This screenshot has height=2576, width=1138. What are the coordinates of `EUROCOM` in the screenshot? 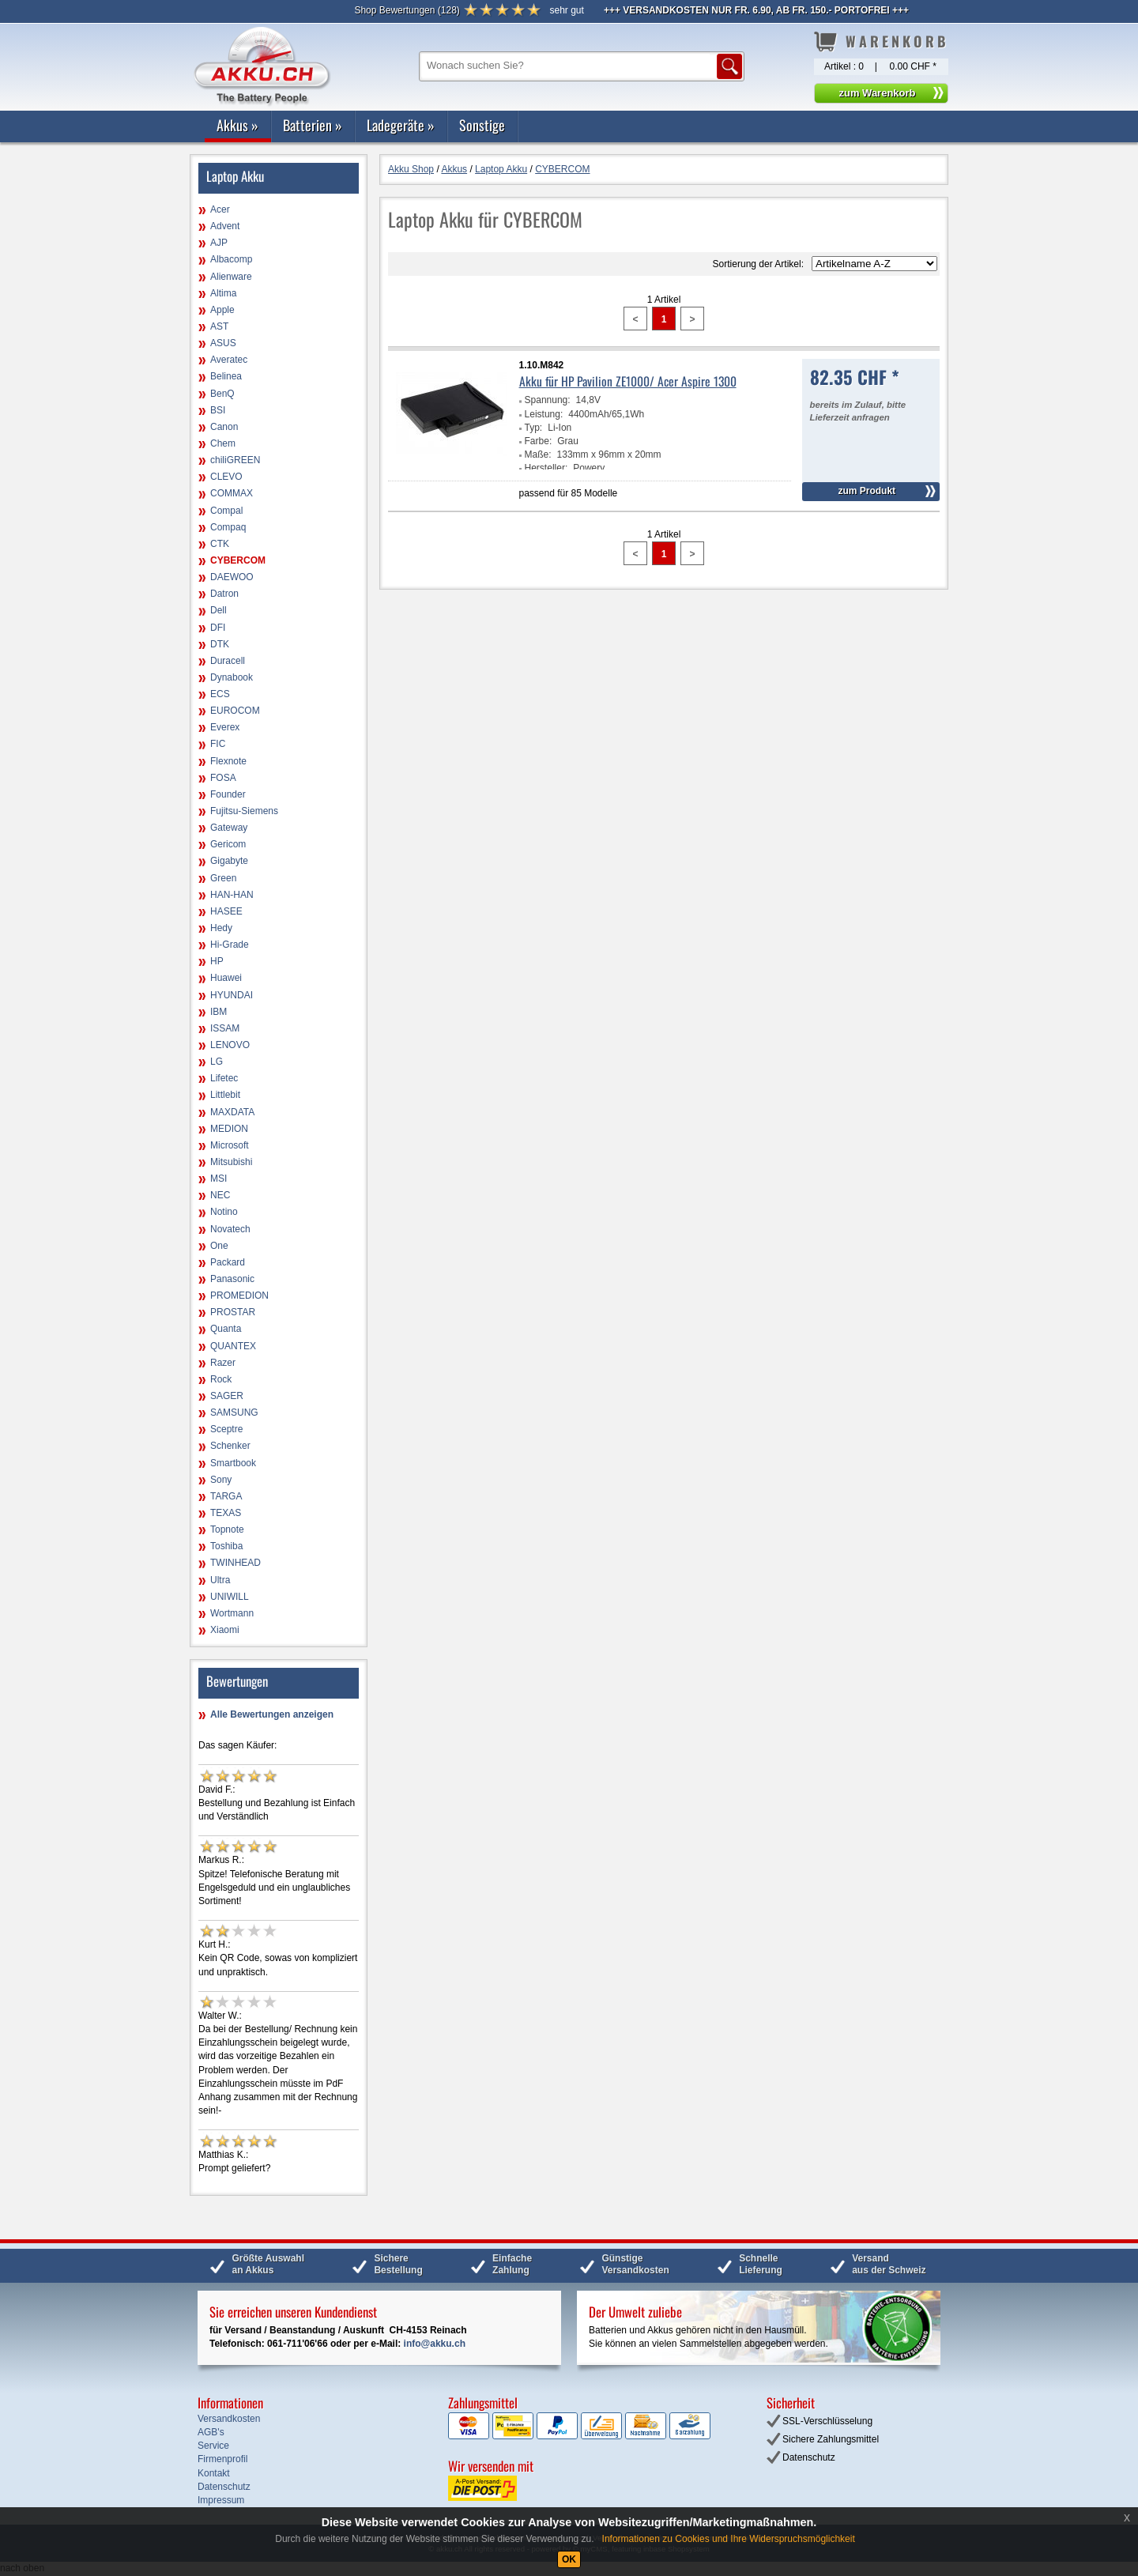 It's located at (235, 710).